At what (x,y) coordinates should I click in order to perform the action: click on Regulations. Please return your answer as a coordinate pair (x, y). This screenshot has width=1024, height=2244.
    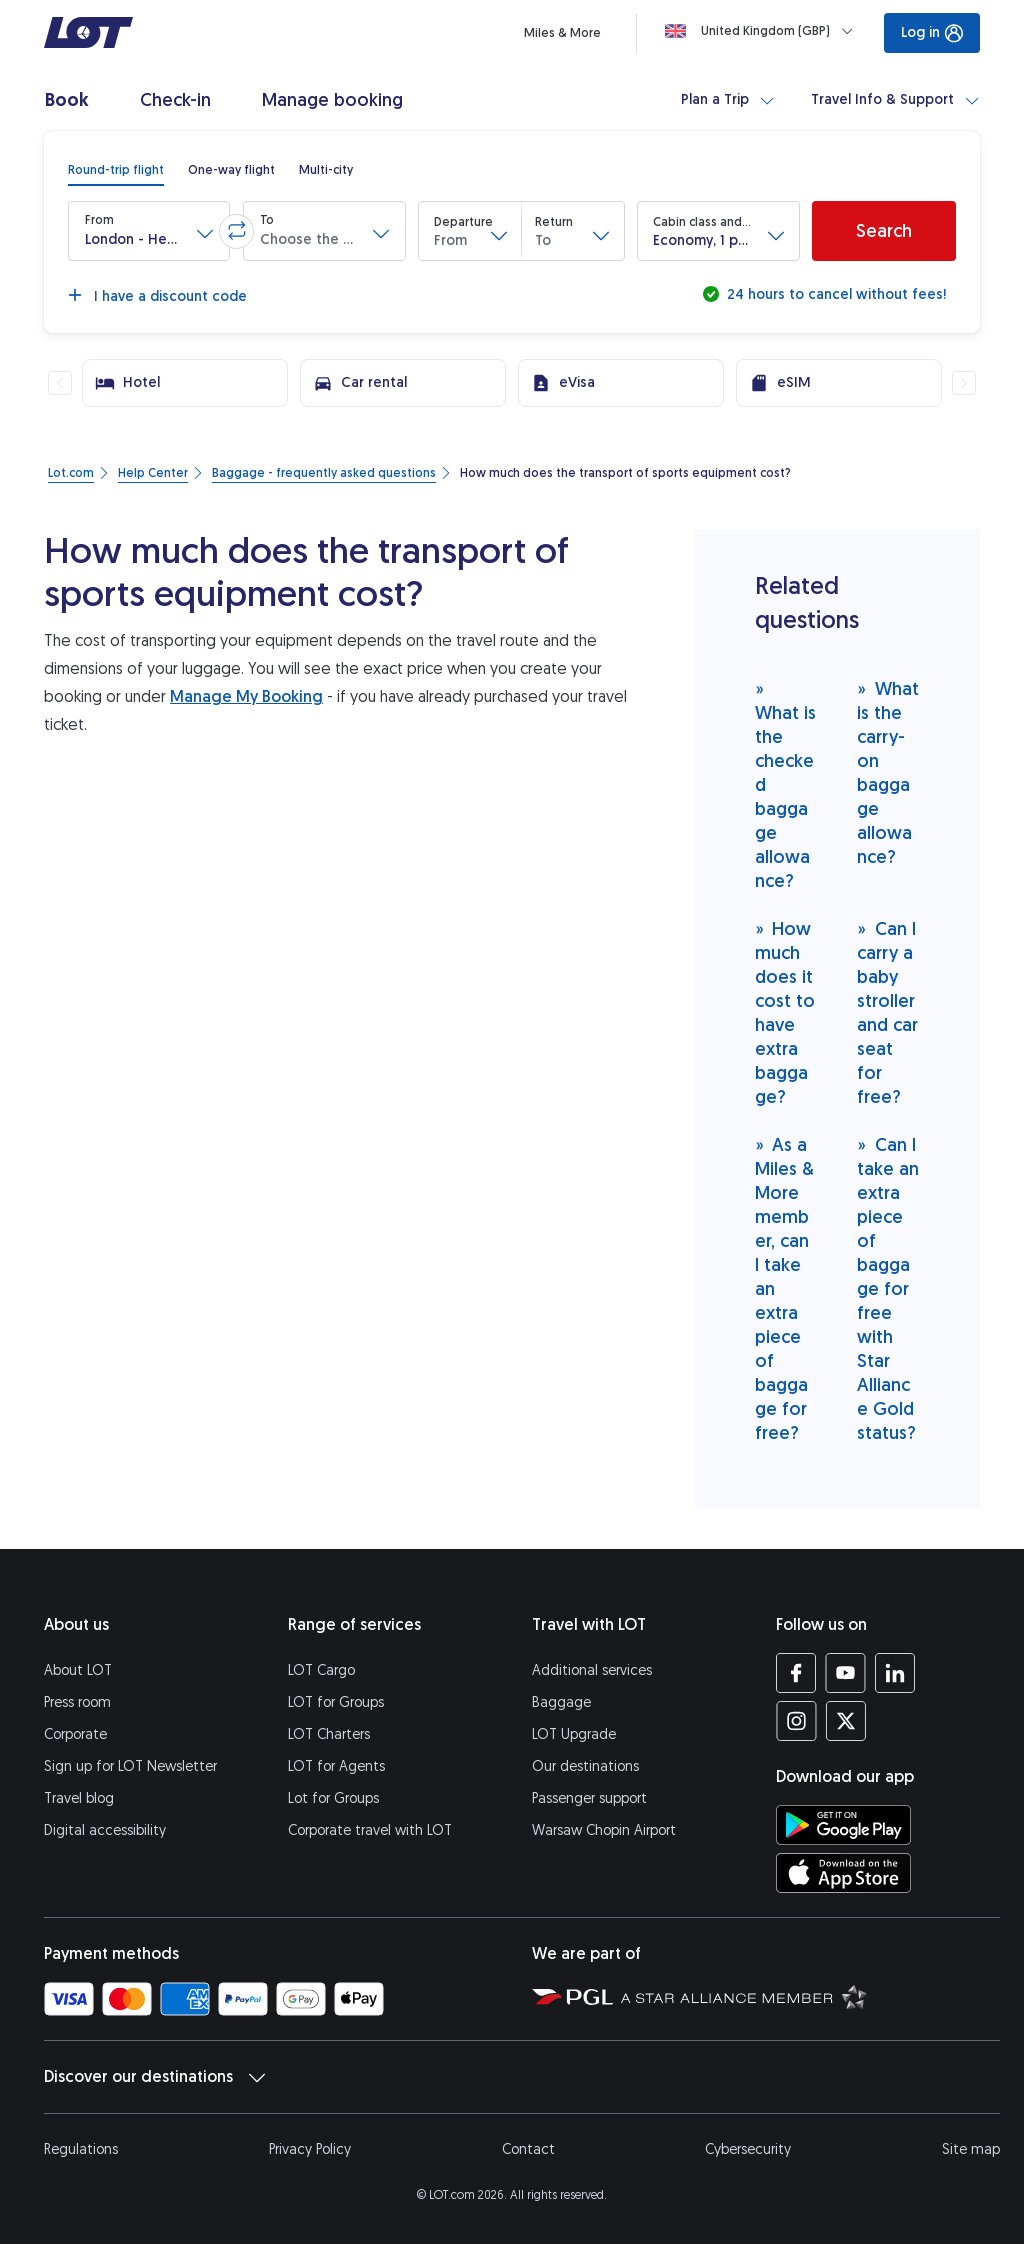
    Looking at the image, I should click on (81, 2149).